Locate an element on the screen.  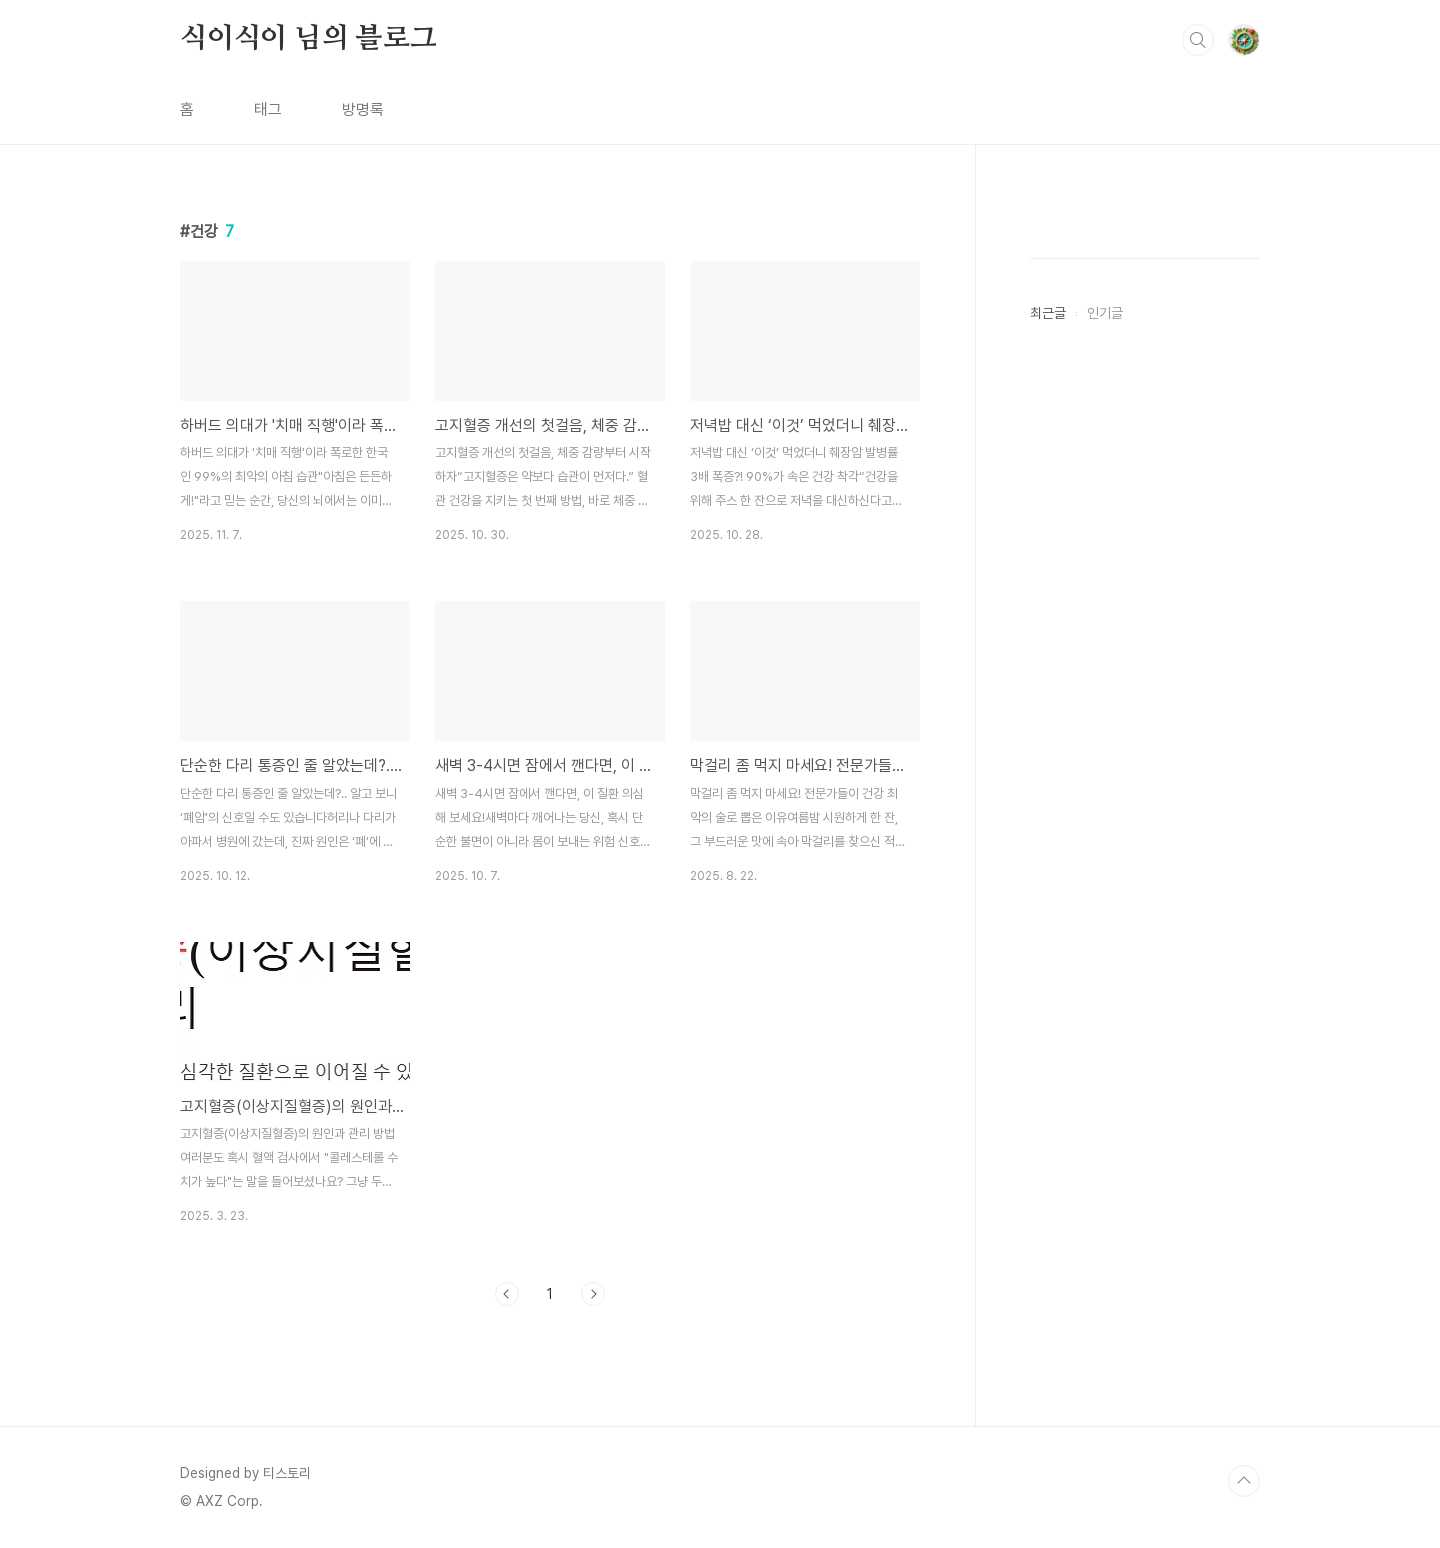
인기글 is located at coordinates (1105, 313).